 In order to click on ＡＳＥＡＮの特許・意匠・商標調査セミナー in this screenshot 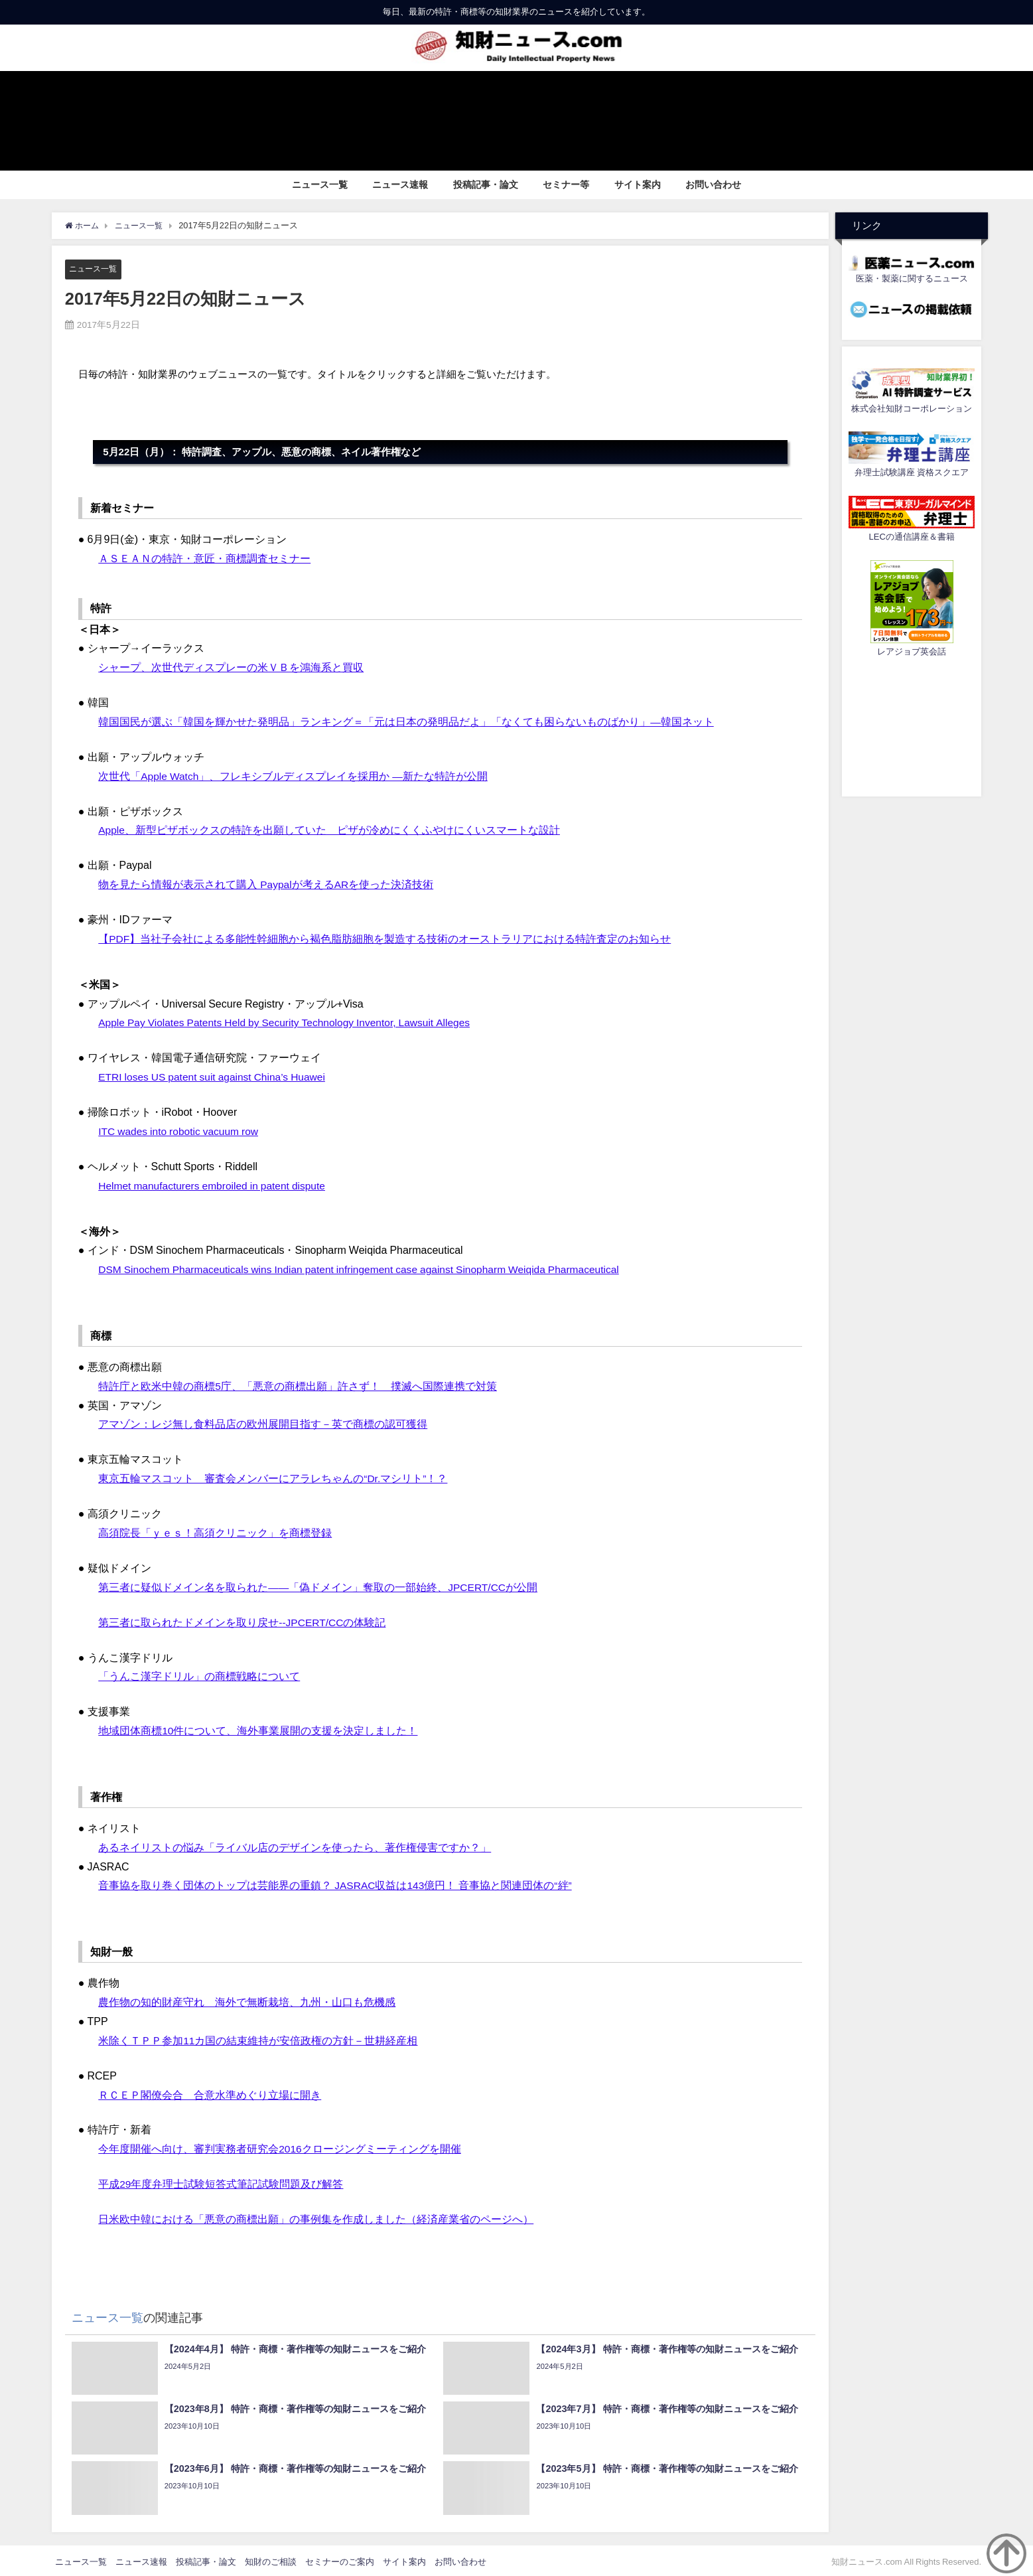, I will do `click(204, 558)`.